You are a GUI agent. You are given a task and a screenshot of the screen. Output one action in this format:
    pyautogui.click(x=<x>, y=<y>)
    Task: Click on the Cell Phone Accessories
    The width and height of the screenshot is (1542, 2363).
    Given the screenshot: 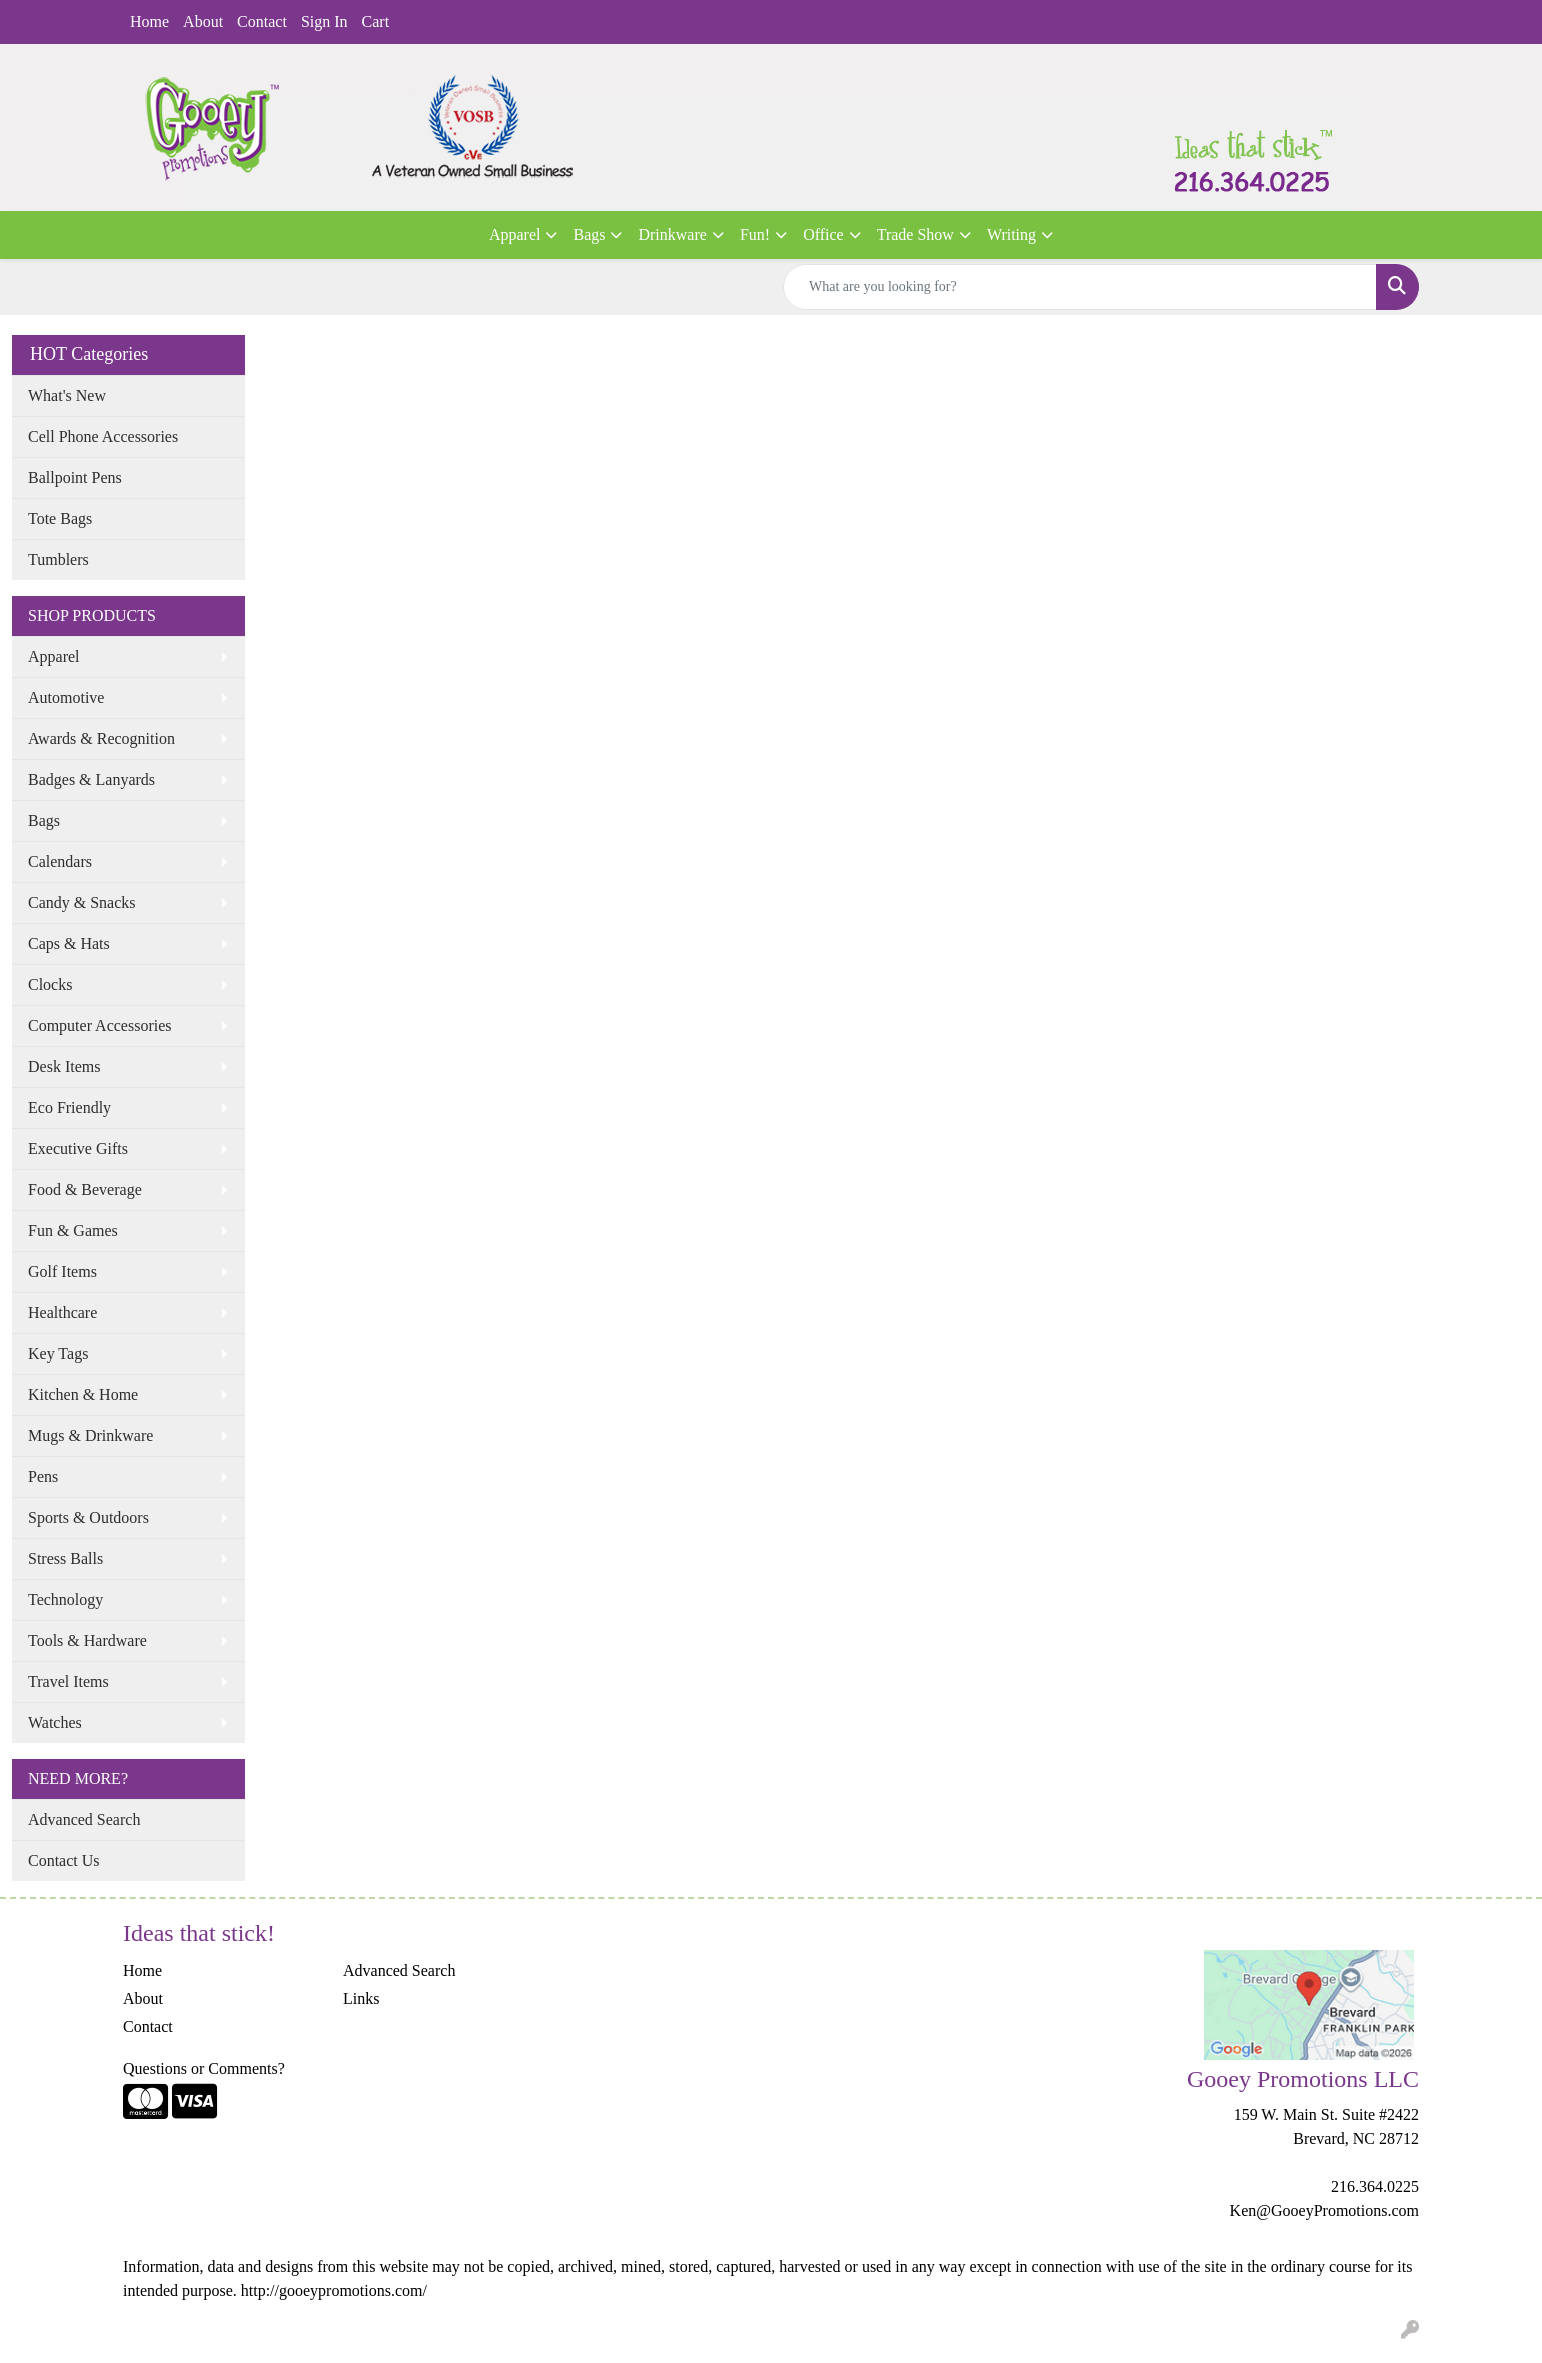 What is the action you would take?
    pyautogui.click(x=103, y=436)
    